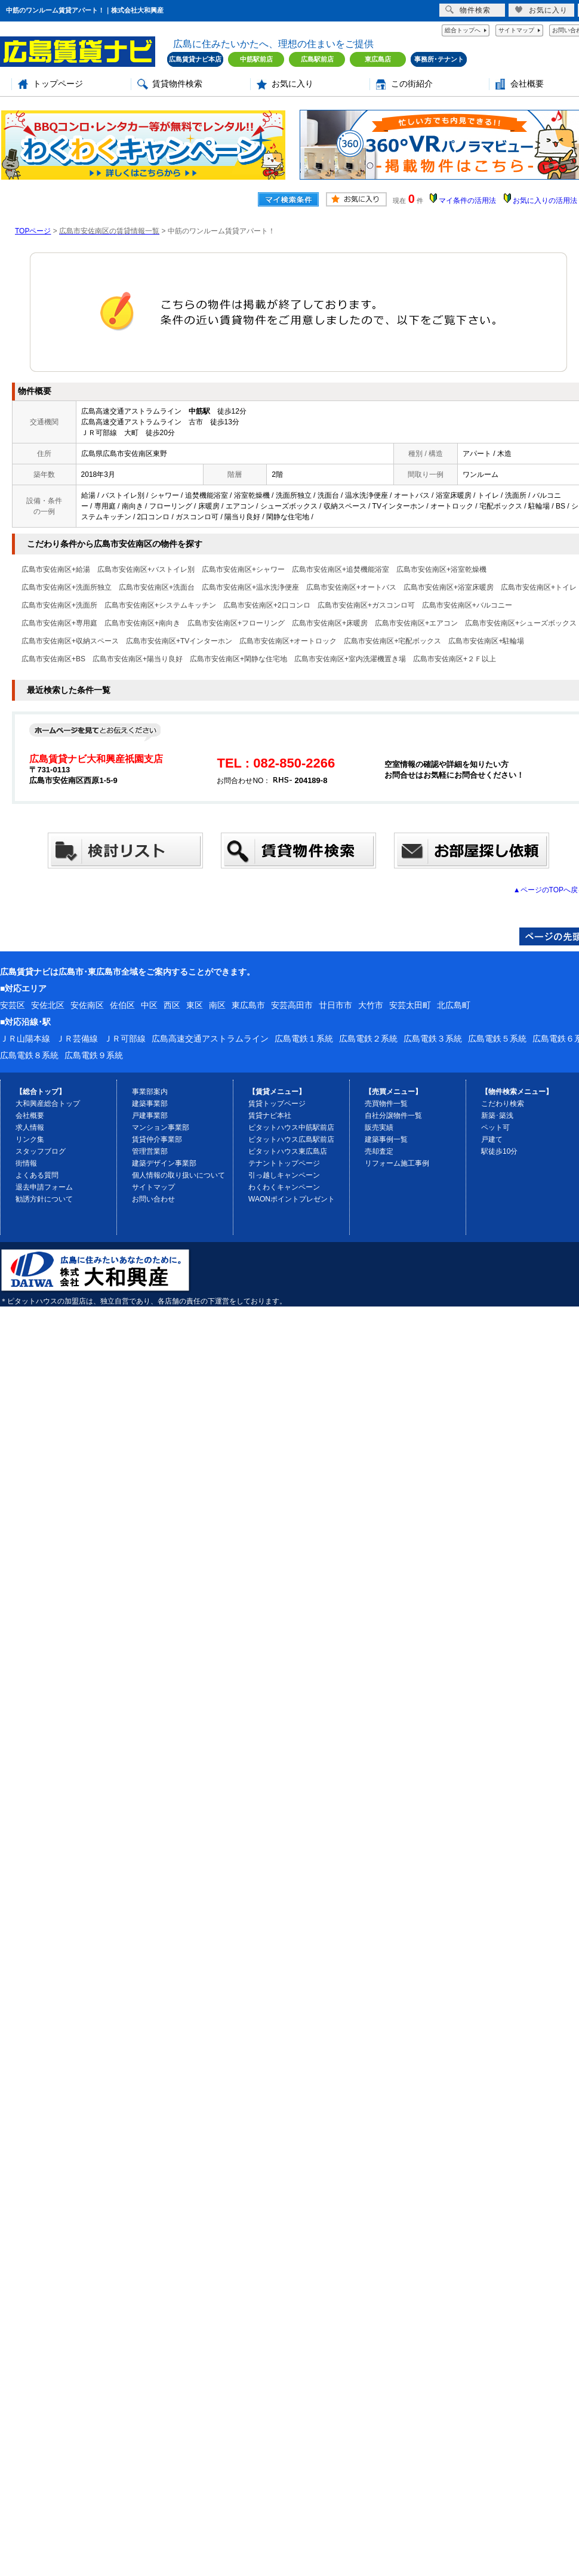 This screenshot has height=2576, width=579. I want to click on 安芸区, so click(12, 1005).